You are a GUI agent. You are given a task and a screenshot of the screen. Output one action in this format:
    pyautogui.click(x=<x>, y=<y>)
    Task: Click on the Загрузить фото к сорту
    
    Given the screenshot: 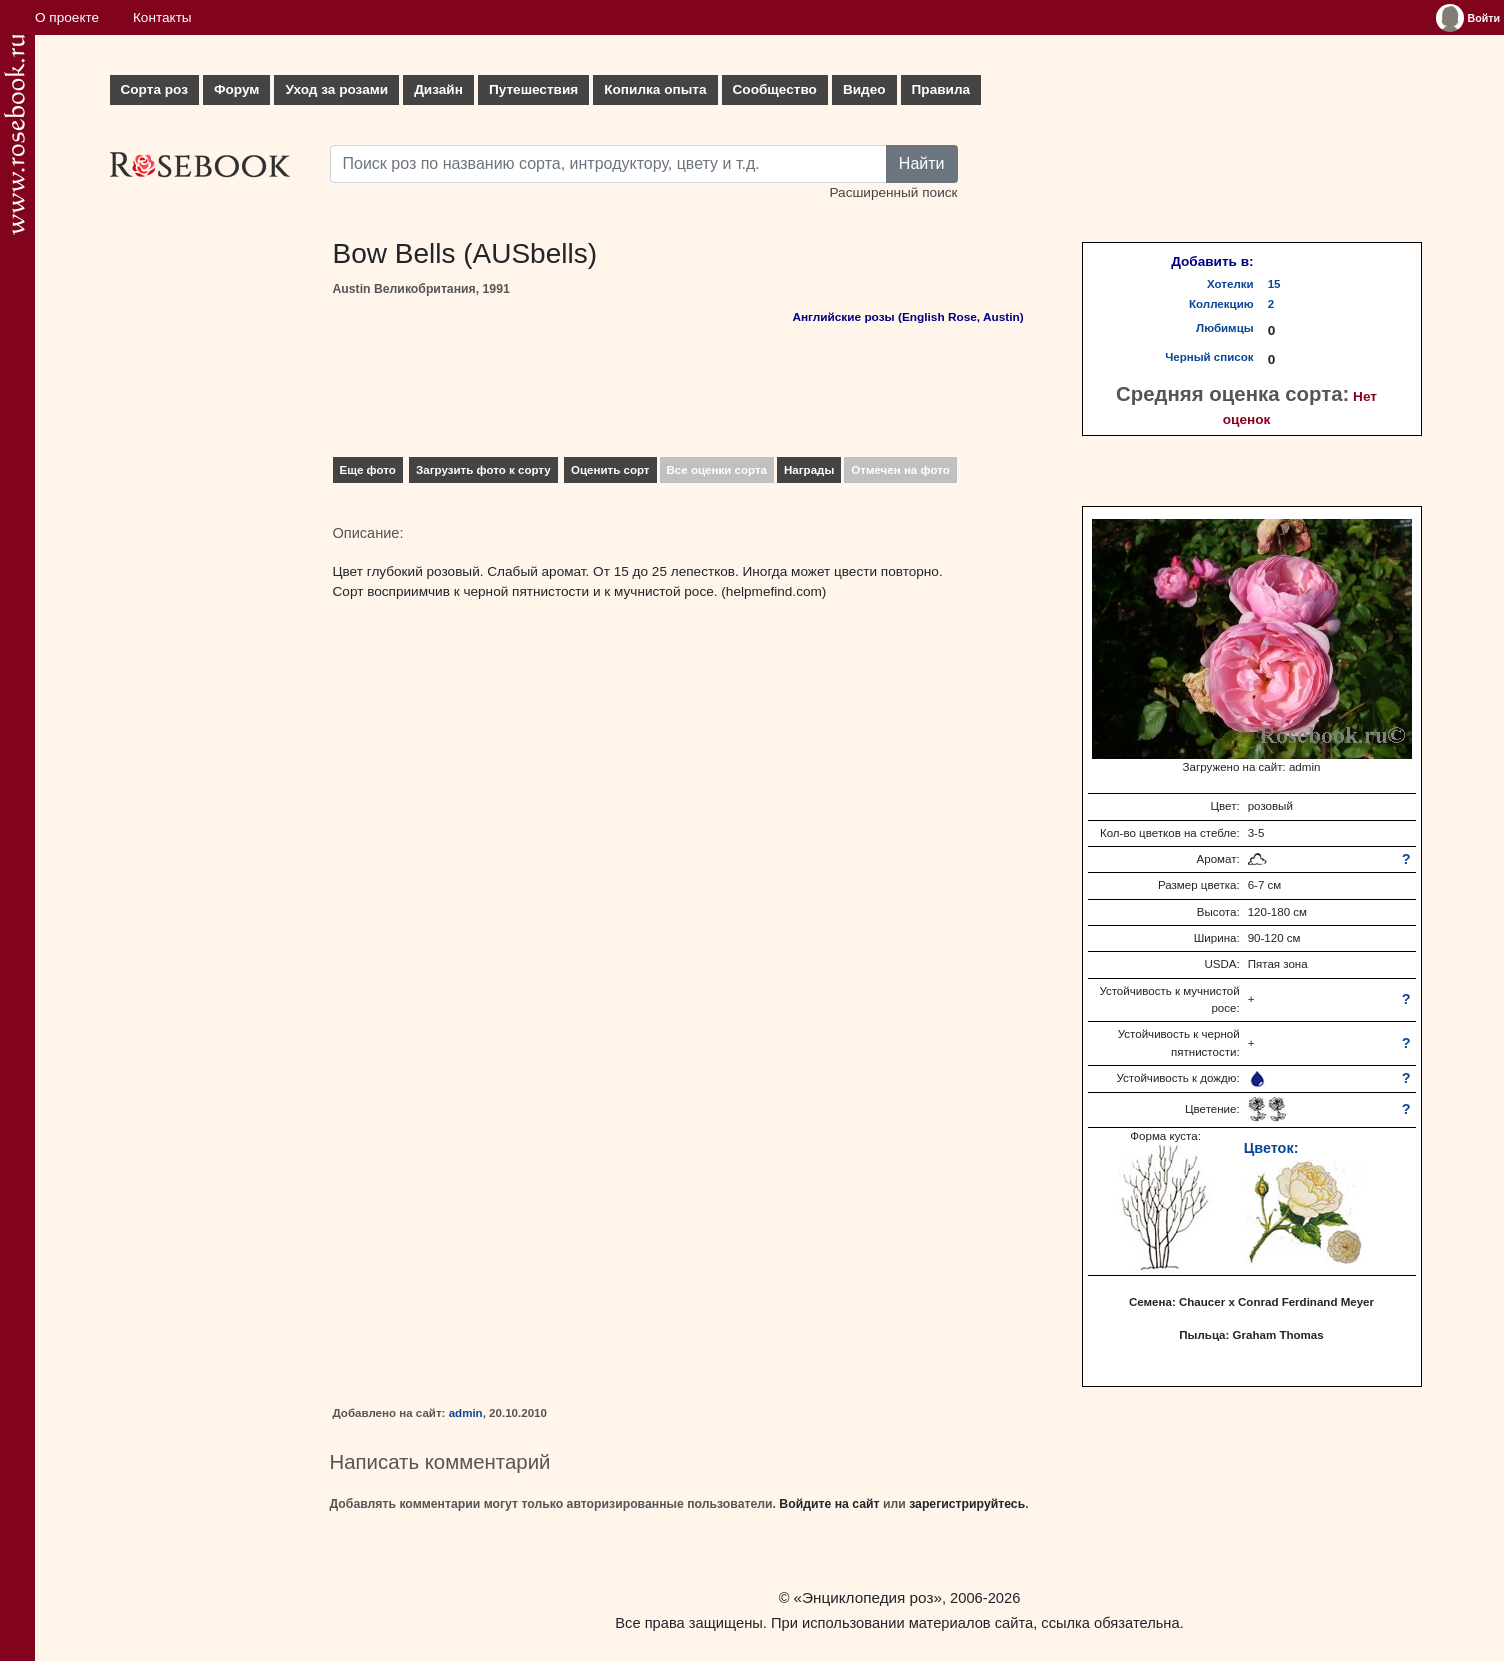 What is the action you would take?
    pyautogui.click(x=483, y=470)
    